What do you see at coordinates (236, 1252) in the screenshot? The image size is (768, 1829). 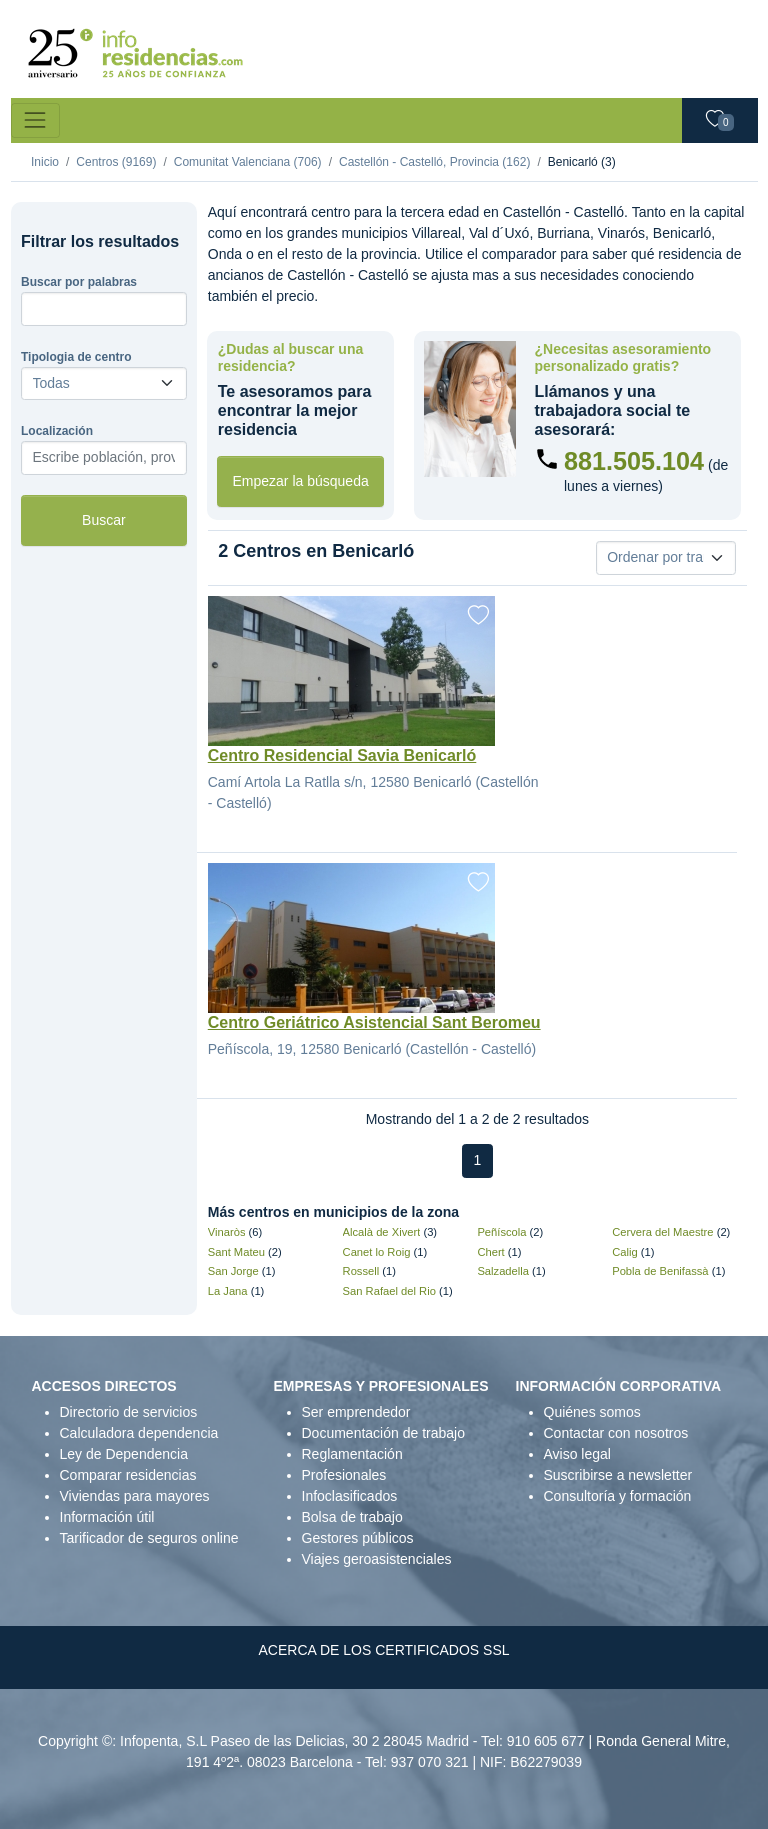 I see `Sant Mateu` at bounding box center [236, 1252].